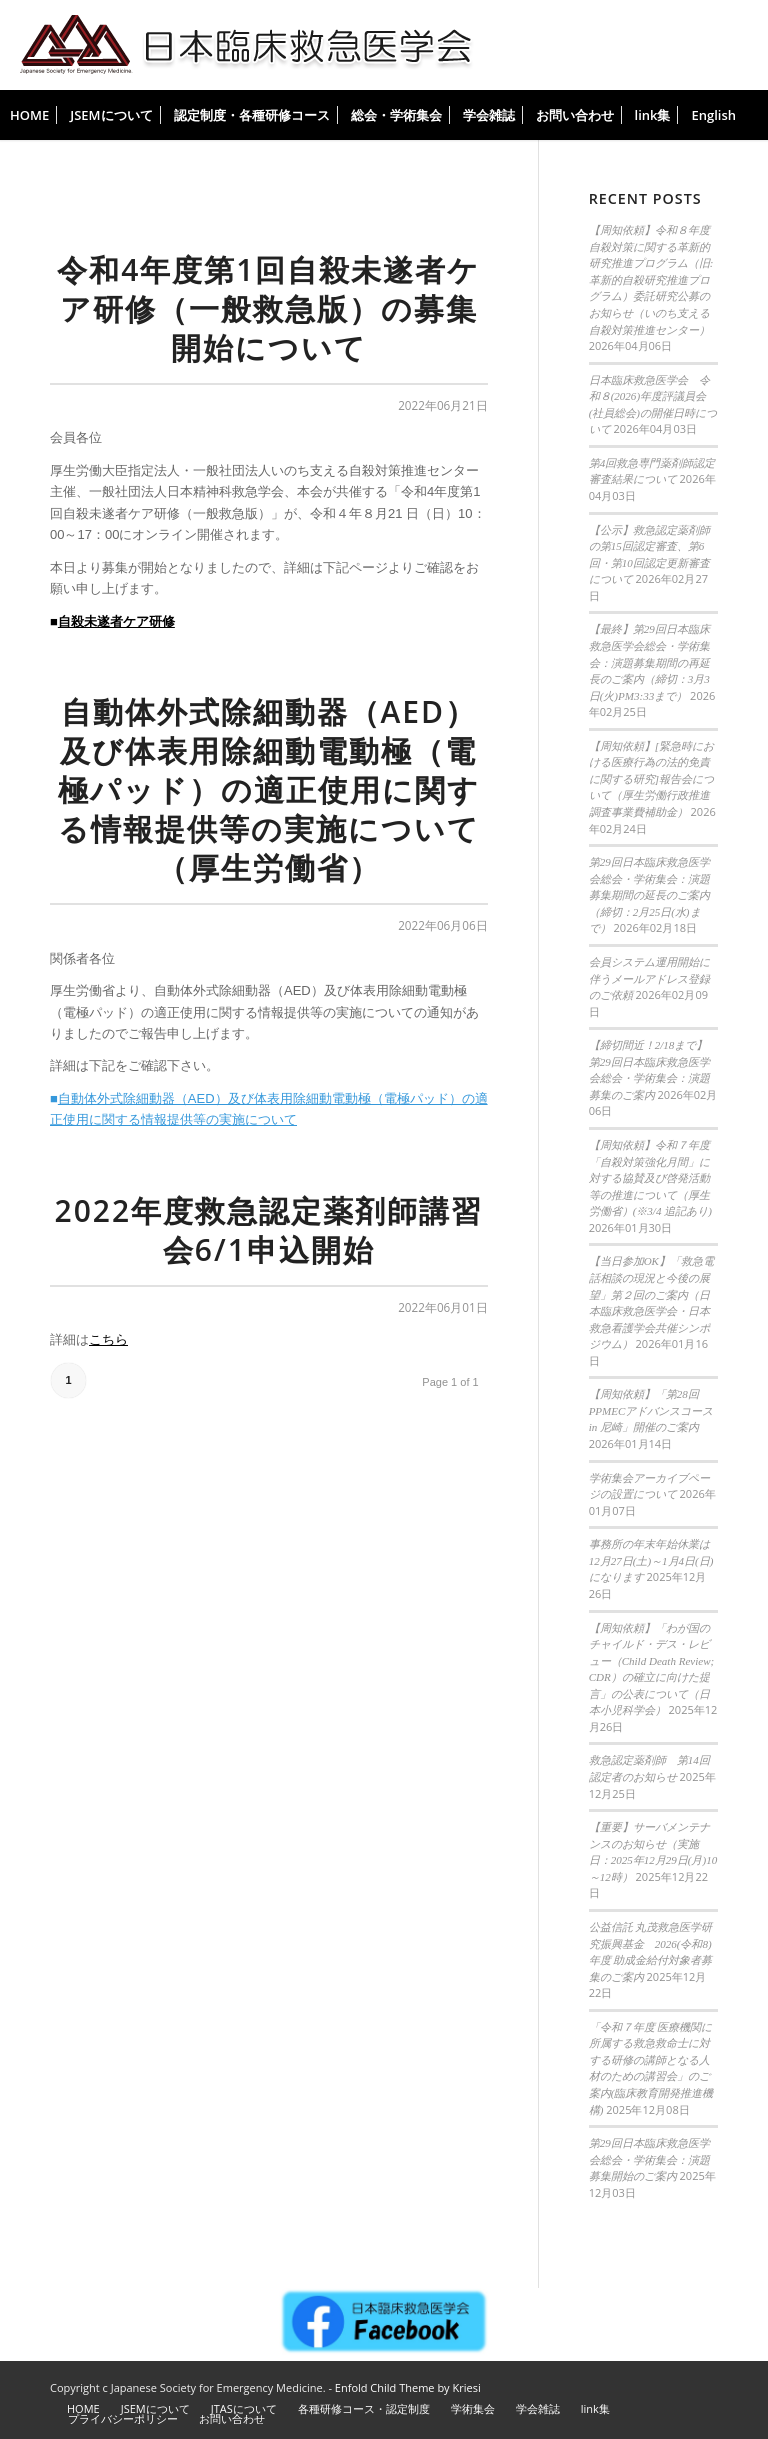 Image resolution: width=768 pixels, height=2439 pixels. Describe the element at coordinates (408, 2387) in the screenshot. I see `Enfold Child Theme by Kriesi` at that location.